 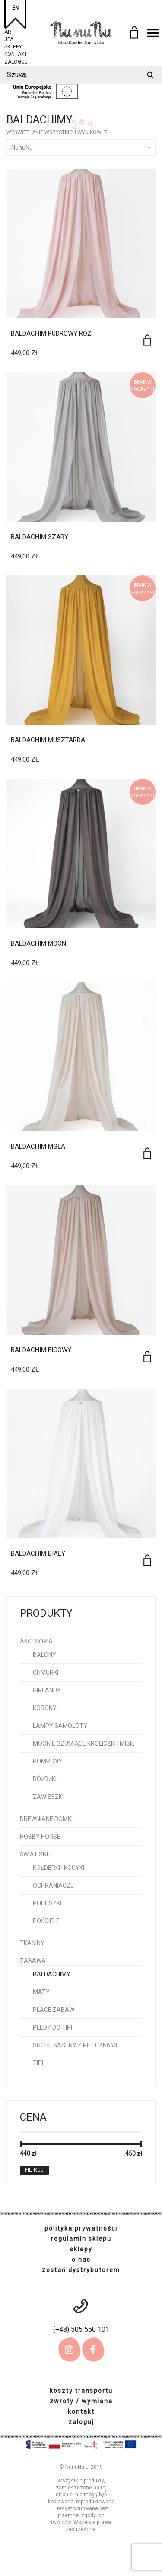 What do you see at coordinates (48, 1796) in the screenshot?
I see `zawieszki` at bounding box center [48, 1796].